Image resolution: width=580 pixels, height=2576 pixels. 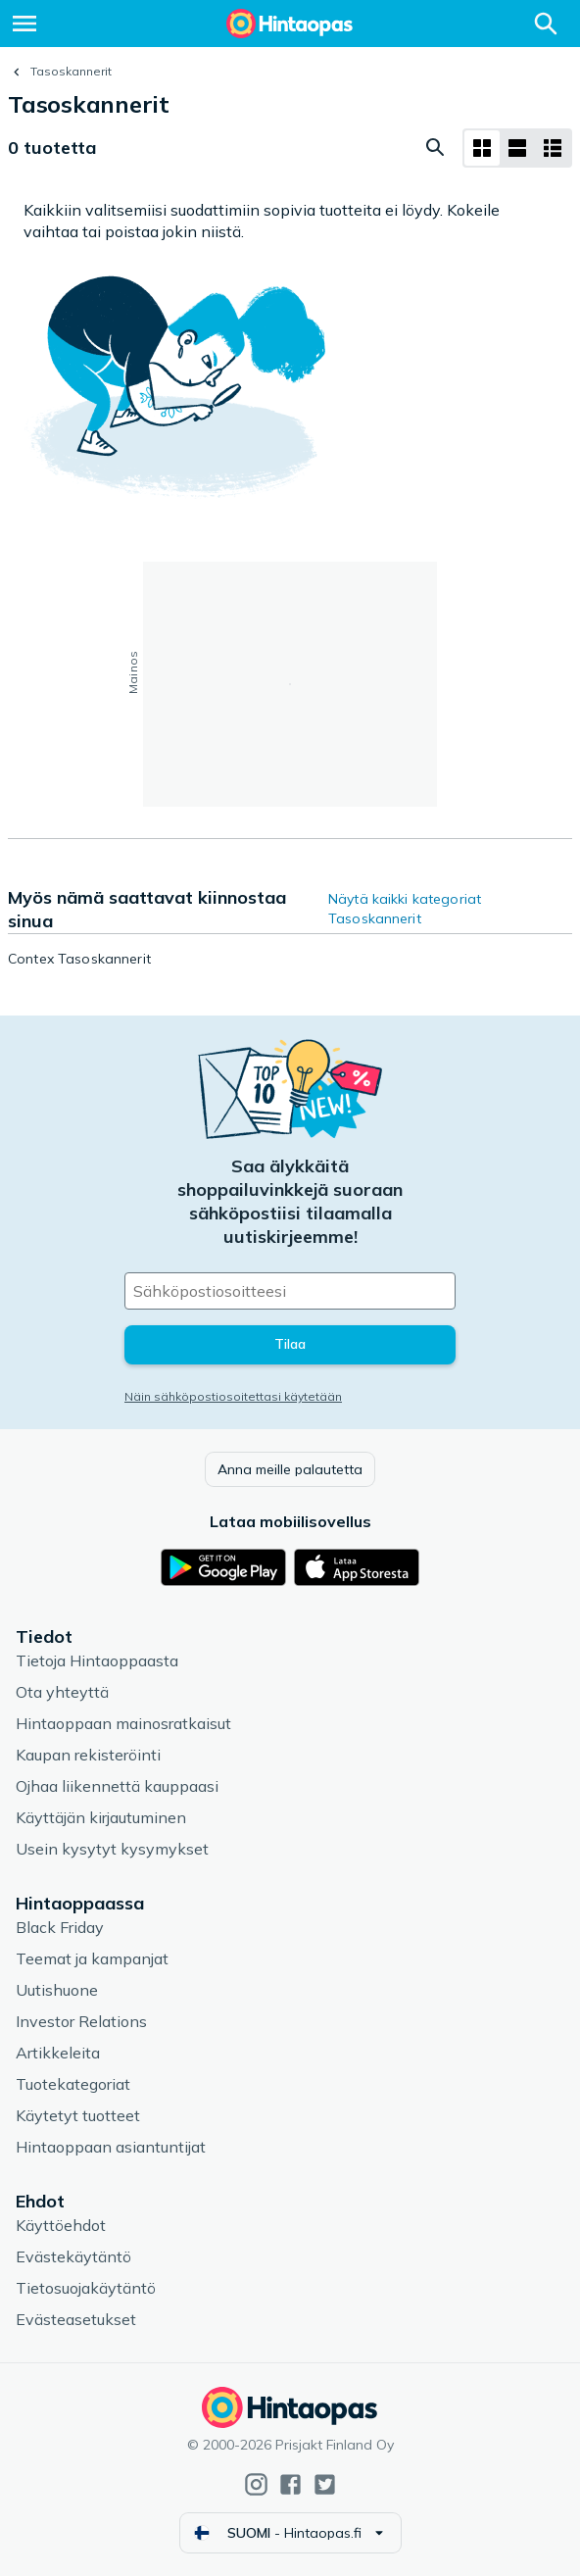 I want to click on Tasoskannerit, so click(x=71, y=71).